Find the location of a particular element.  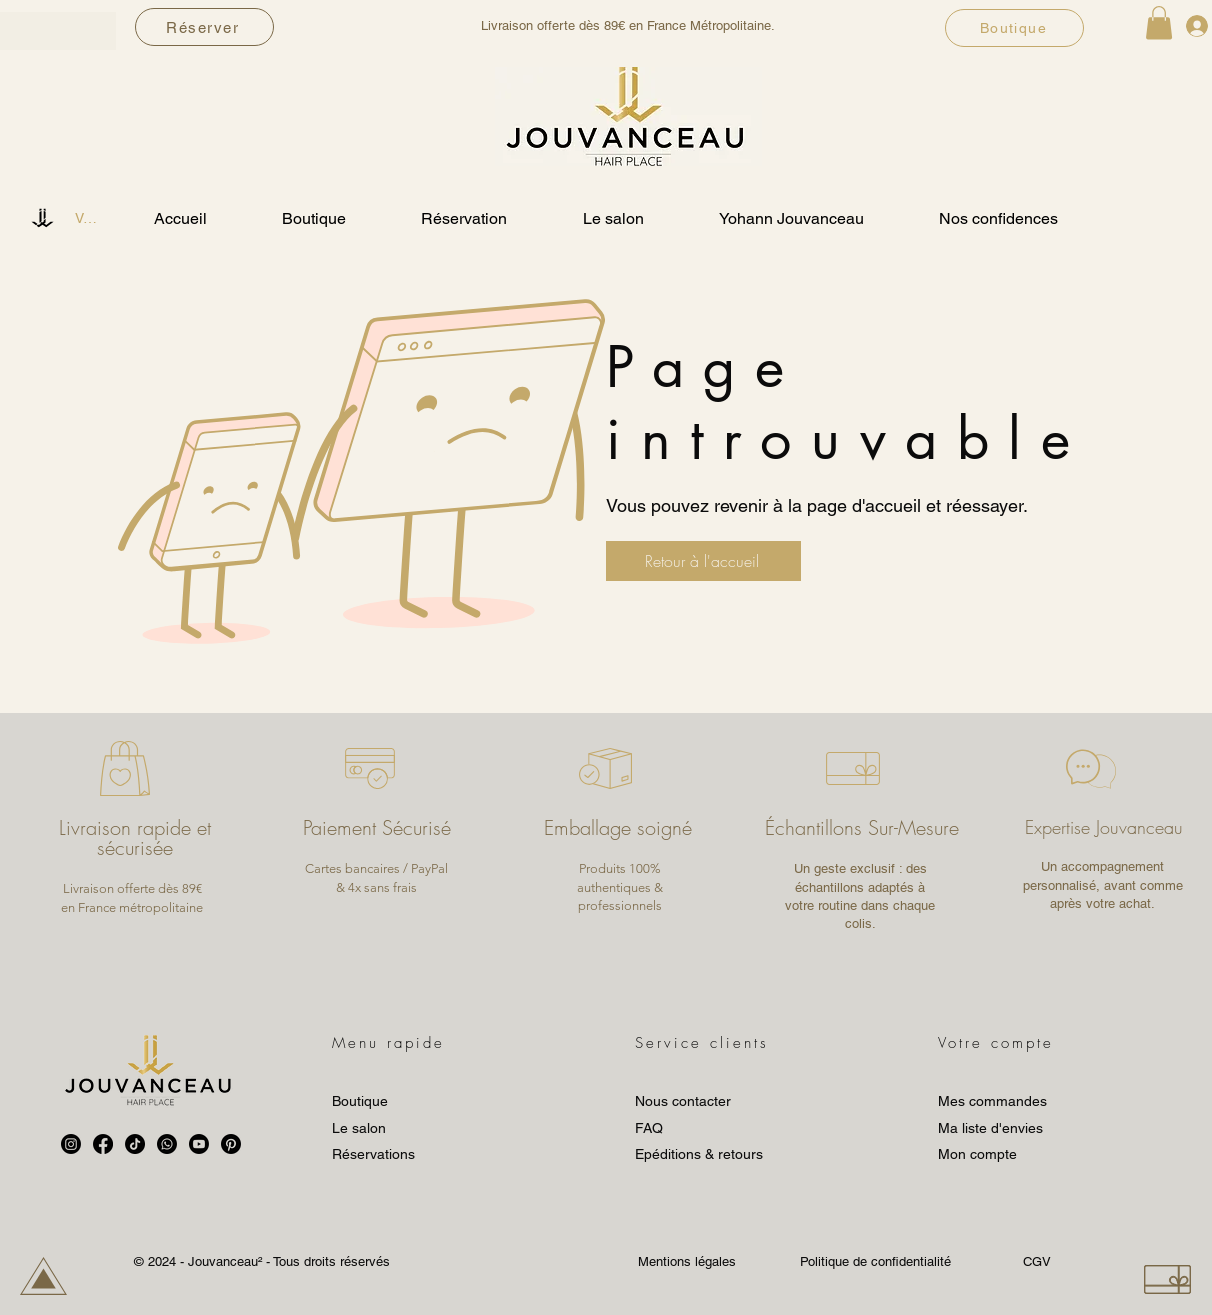

FAQ is located at coordinates (649, 1128).